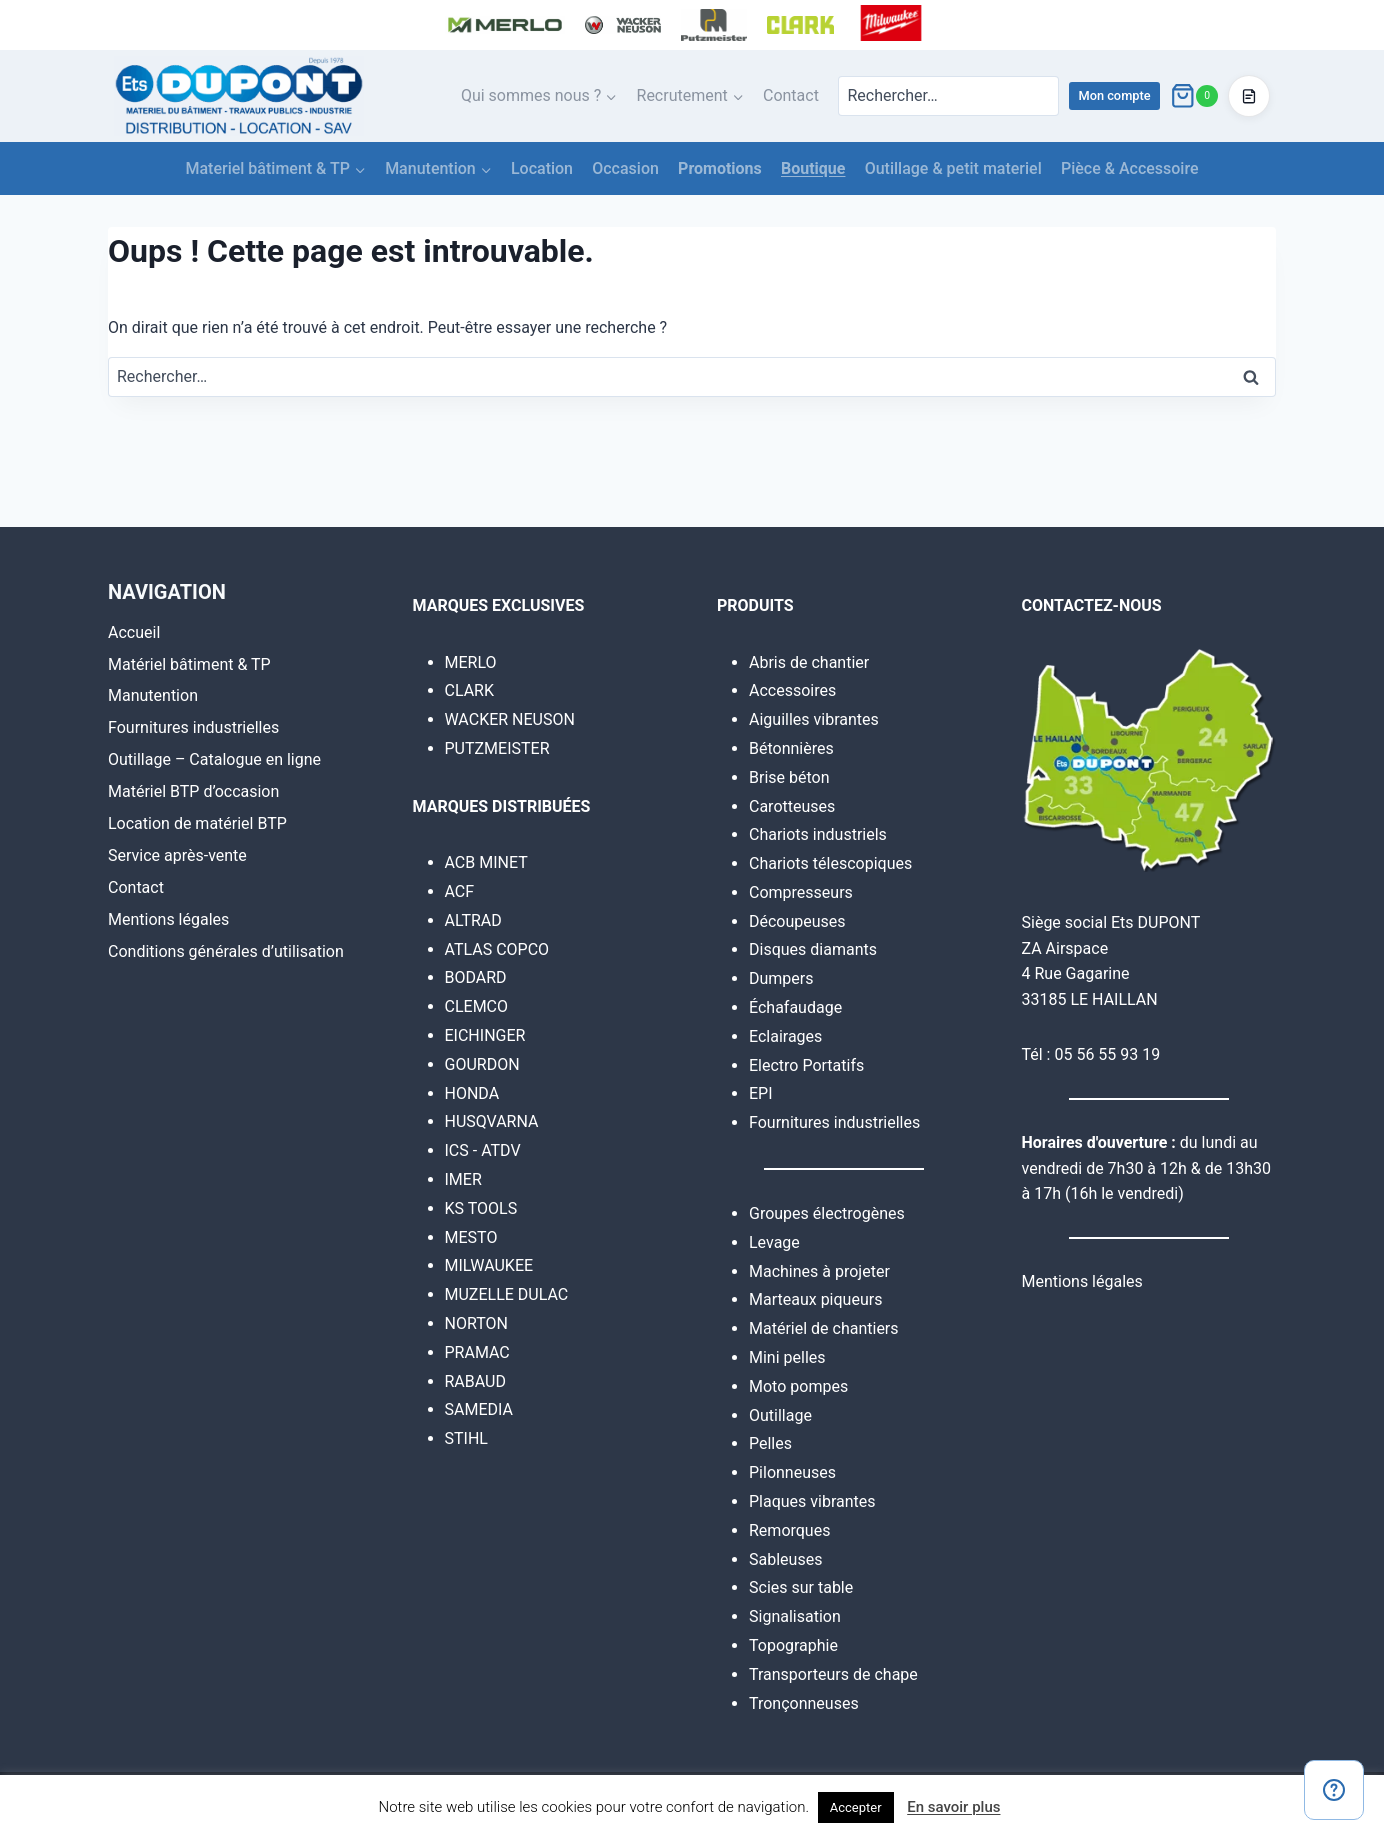 The width and height of the screenshot is (1384, 1840). Describe the element at coordinates (795, 1007) in the screenshot. I see `Échafaudage` at that location.